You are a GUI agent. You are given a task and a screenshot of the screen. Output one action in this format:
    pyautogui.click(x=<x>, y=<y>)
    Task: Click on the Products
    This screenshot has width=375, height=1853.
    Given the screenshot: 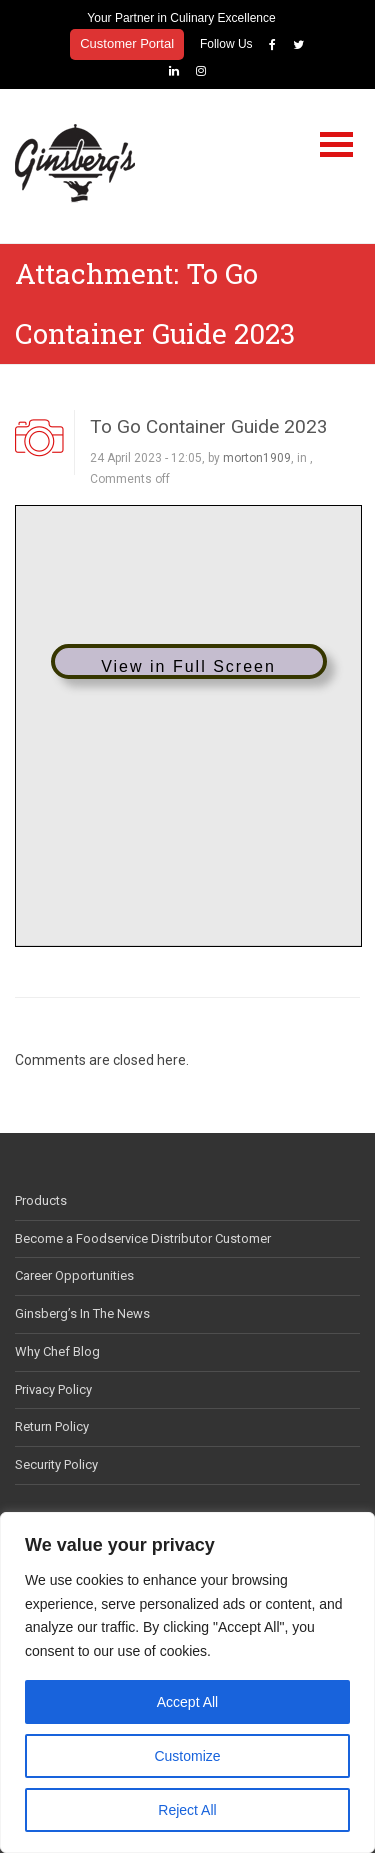 What is the action you would take?
    pyautogui.click(x=41, y=1200)
    